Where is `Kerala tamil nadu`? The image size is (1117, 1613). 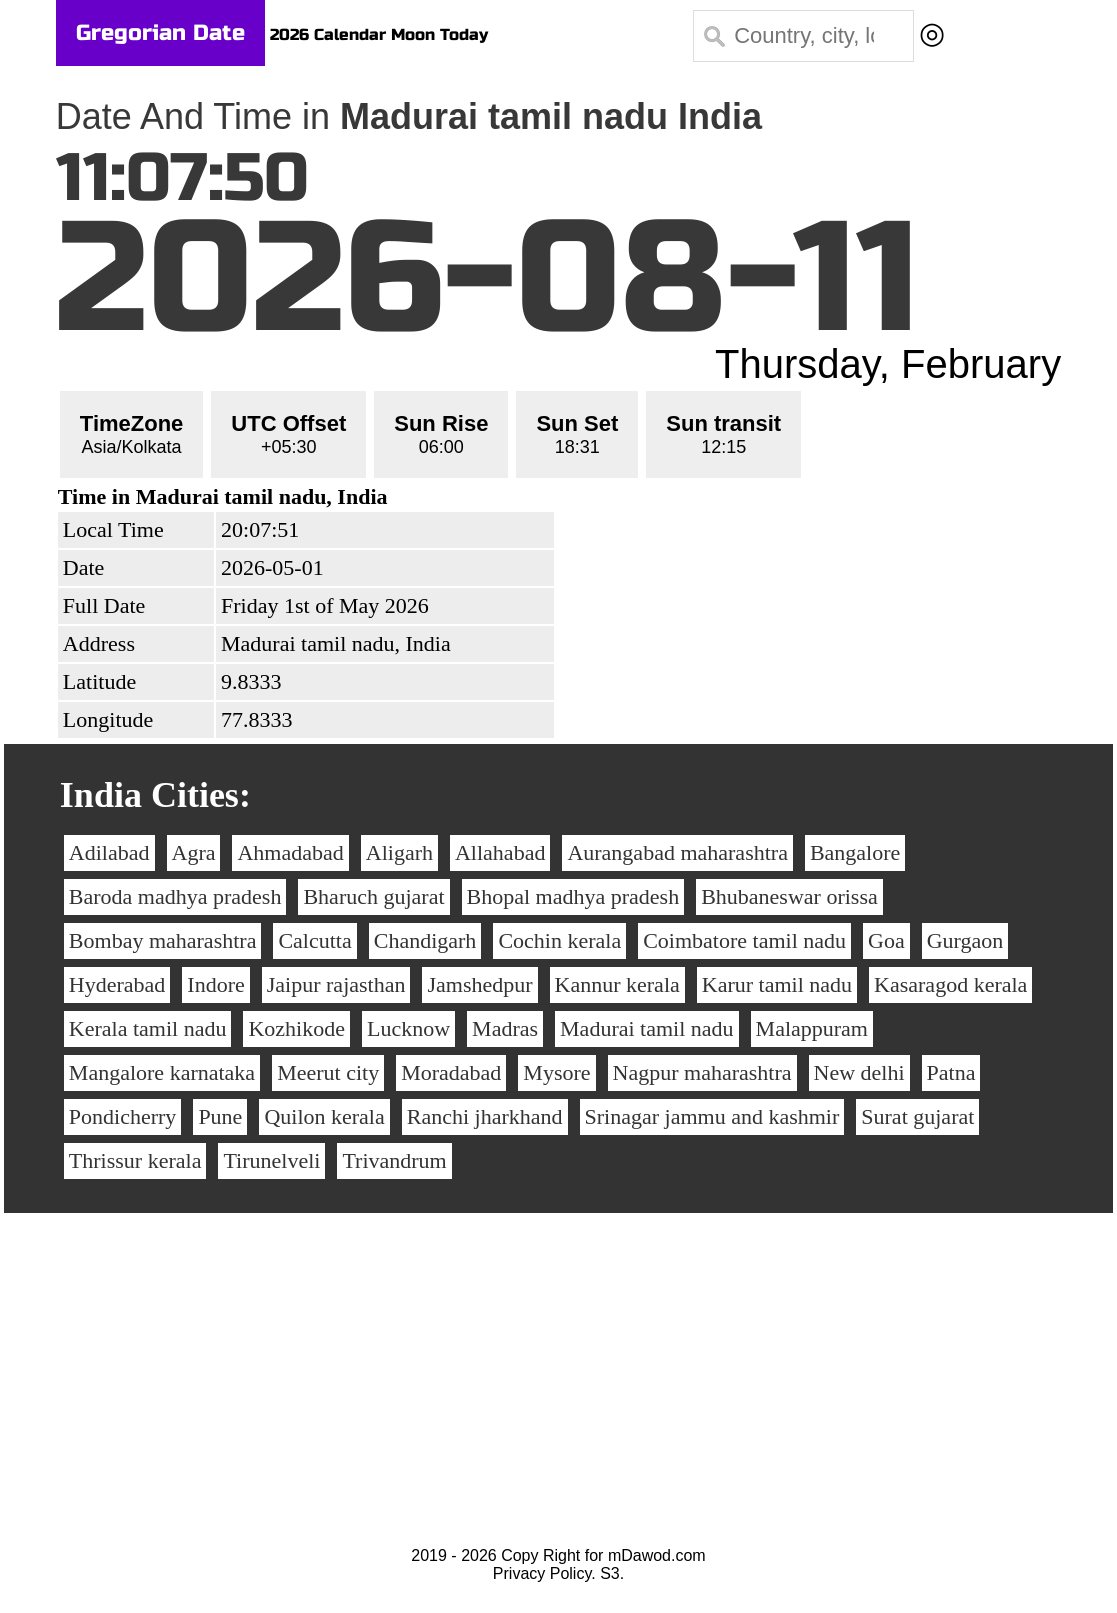 Kerala tamil nadu is located at coordinates (148, 1028).